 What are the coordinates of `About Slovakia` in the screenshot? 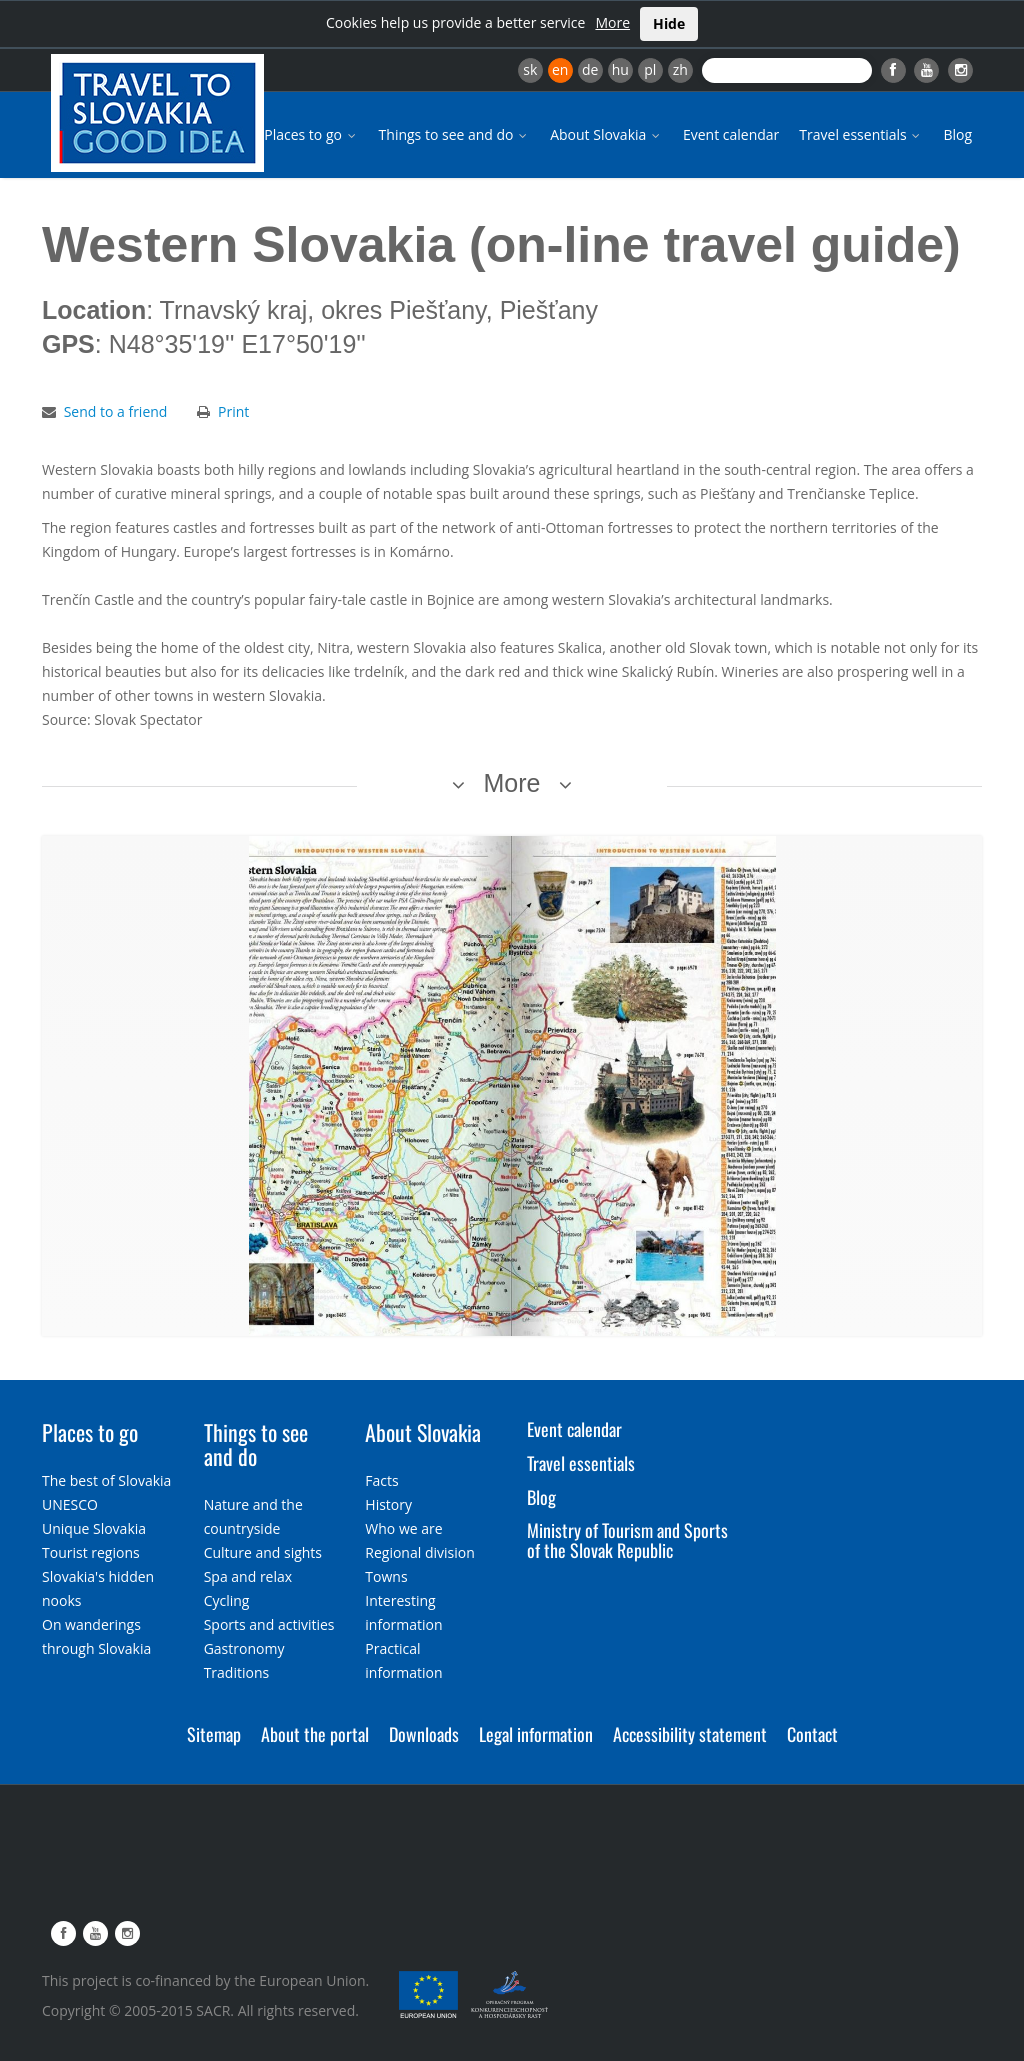 It's located at (606, 134).